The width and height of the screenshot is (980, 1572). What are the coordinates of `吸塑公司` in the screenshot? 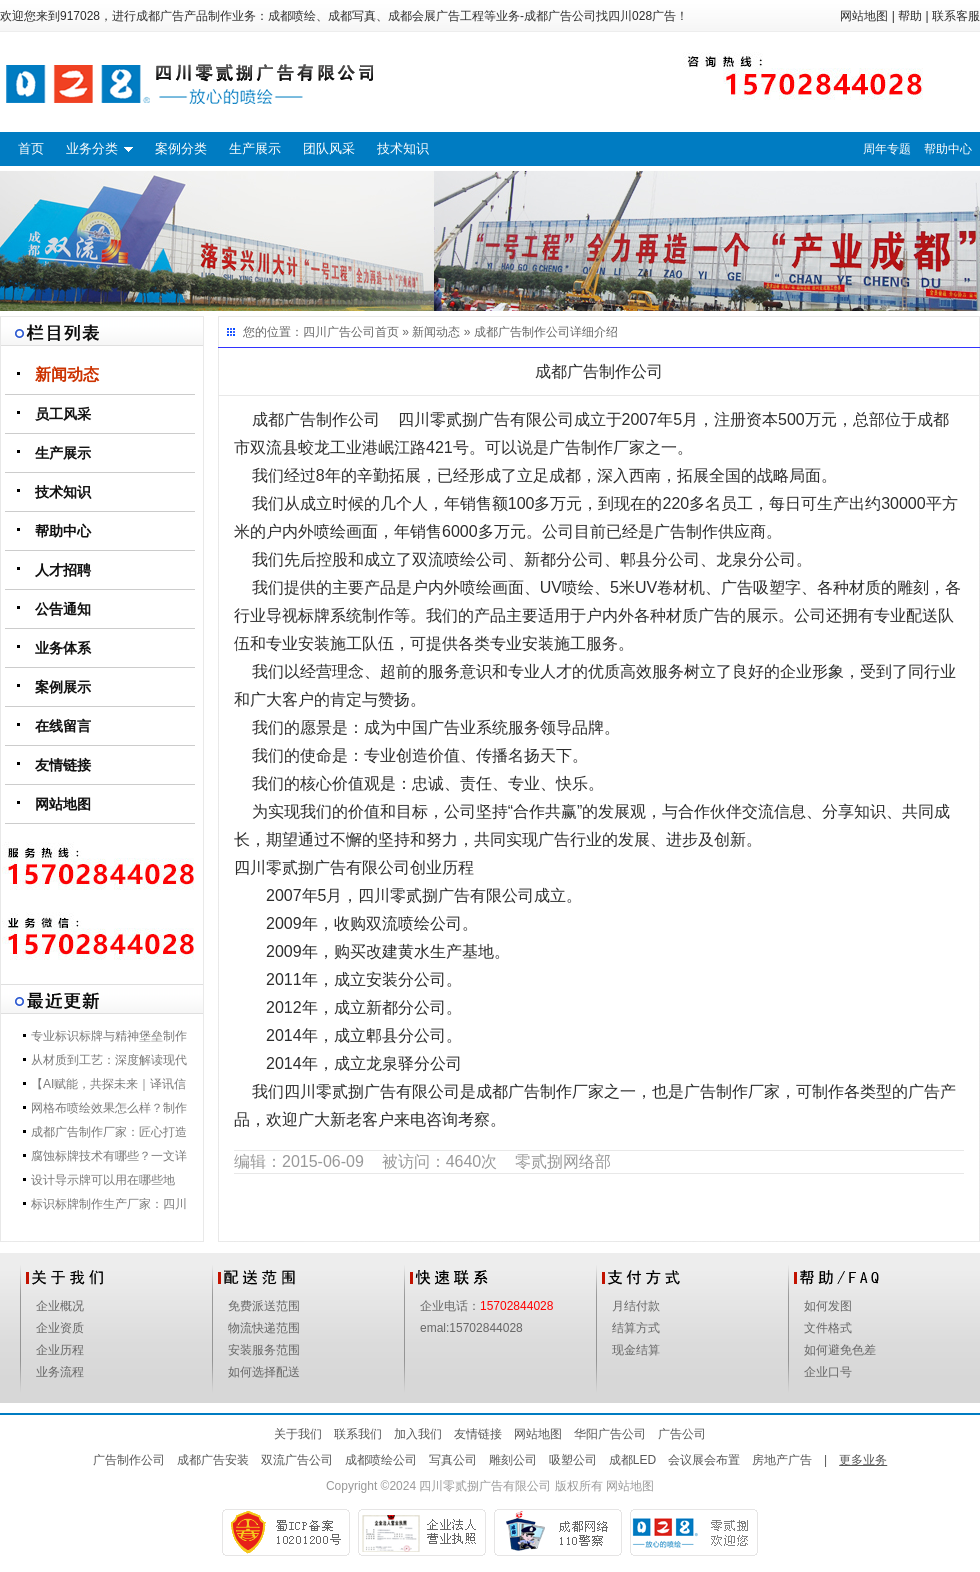 It's located at (573, 1460).